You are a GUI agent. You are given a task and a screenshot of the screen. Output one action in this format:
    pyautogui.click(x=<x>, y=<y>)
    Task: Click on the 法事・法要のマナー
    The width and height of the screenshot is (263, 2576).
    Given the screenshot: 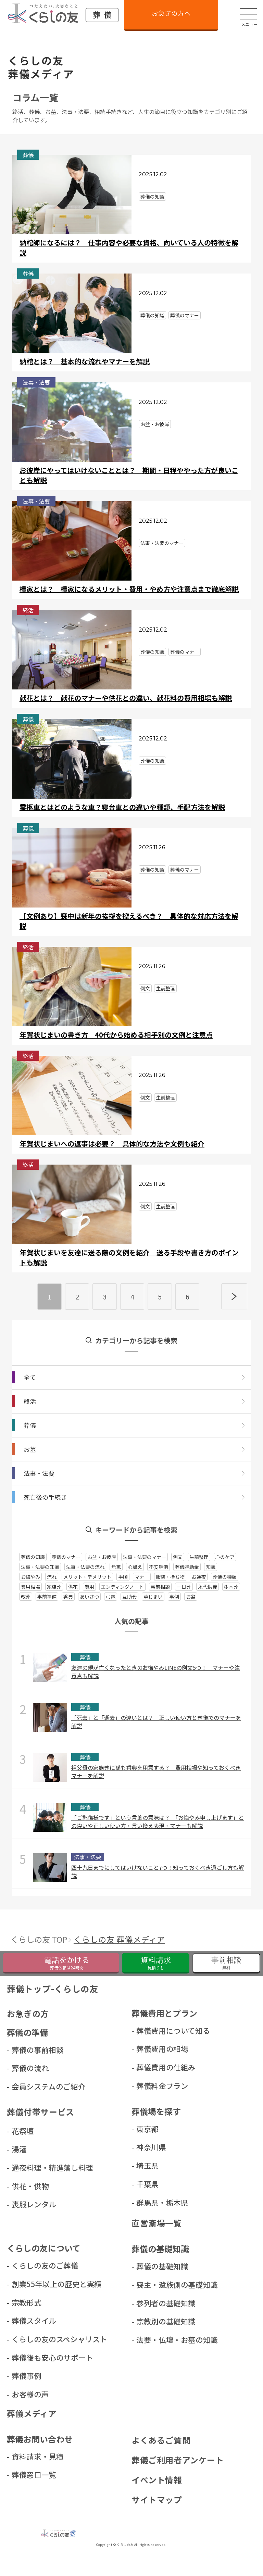 What is the action you would take?
    pyautogui.click(x=144, y=1556)
    